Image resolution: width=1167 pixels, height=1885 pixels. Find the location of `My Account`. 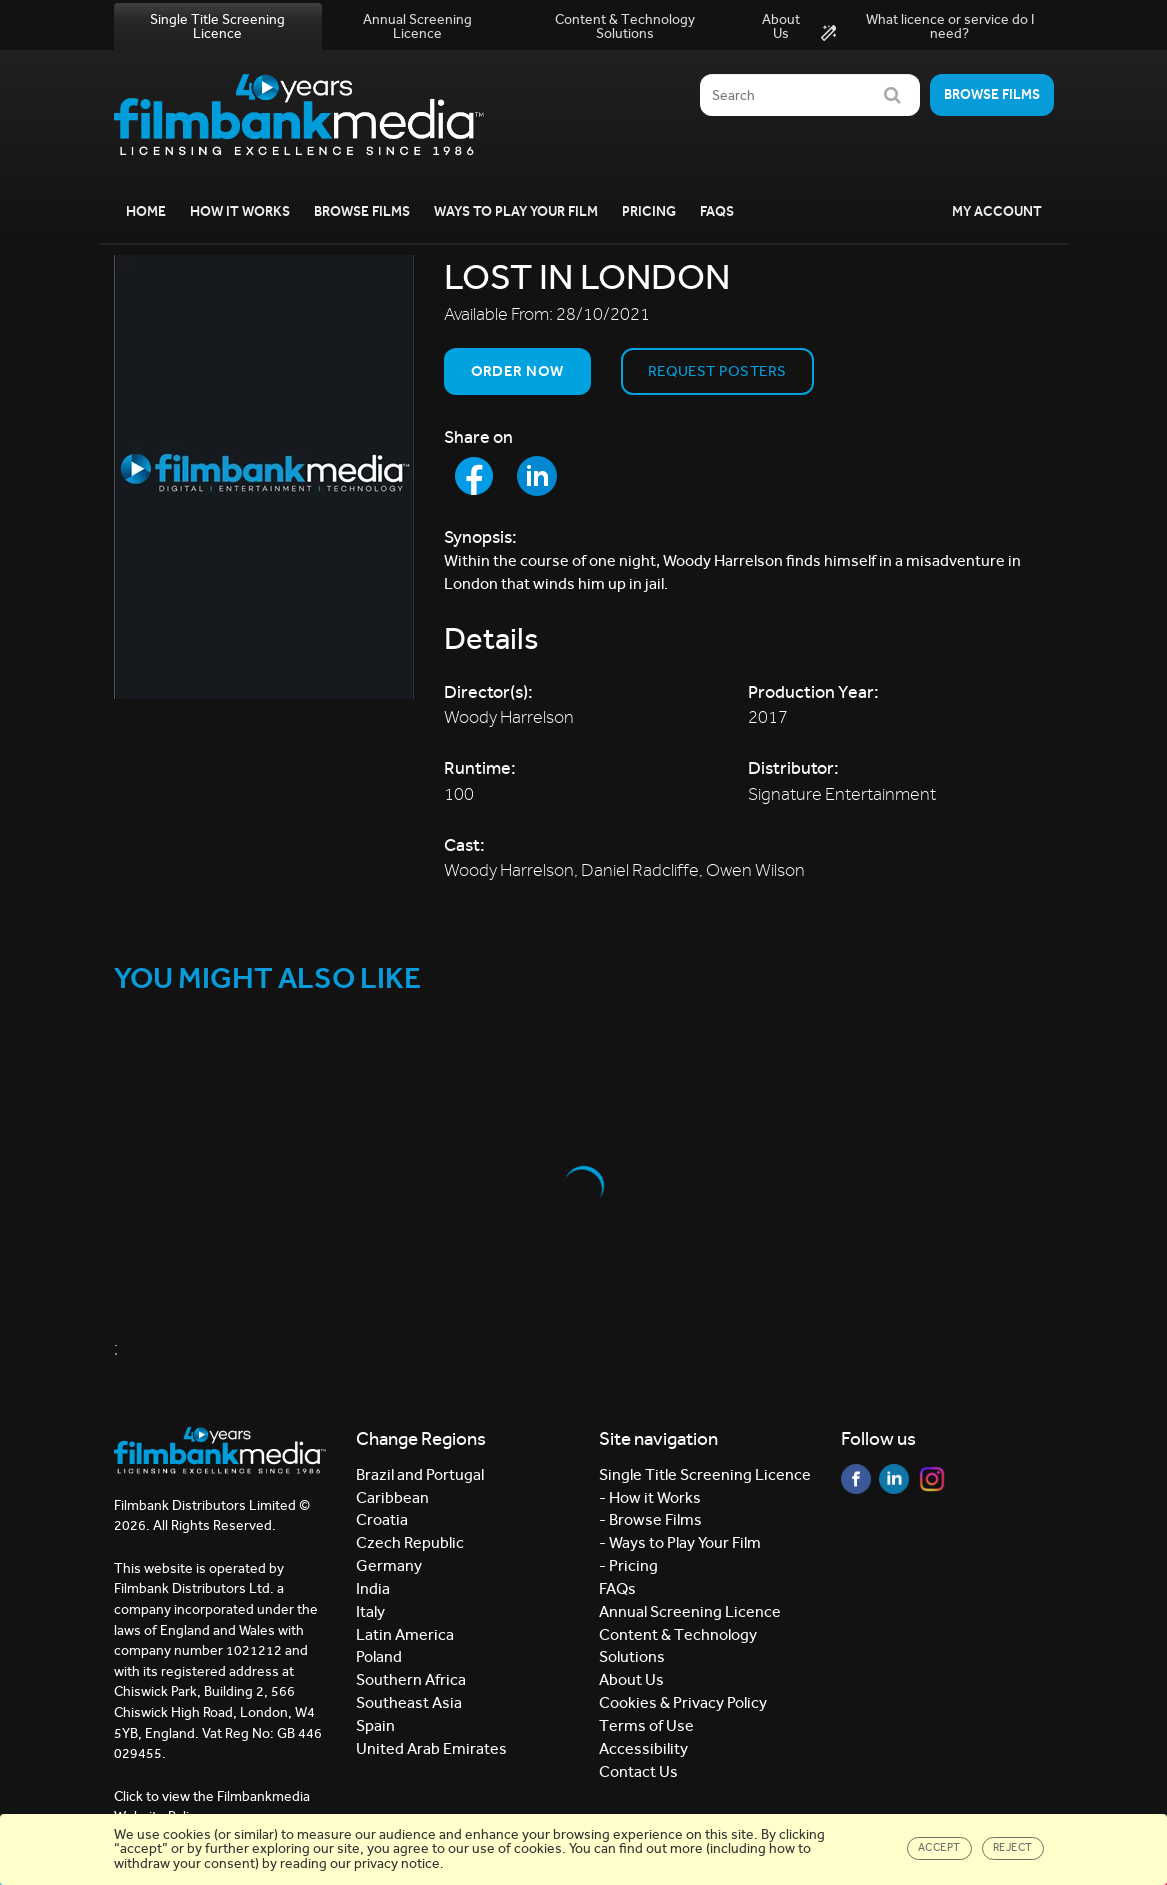

My Account is located at coordinates (997, 211).